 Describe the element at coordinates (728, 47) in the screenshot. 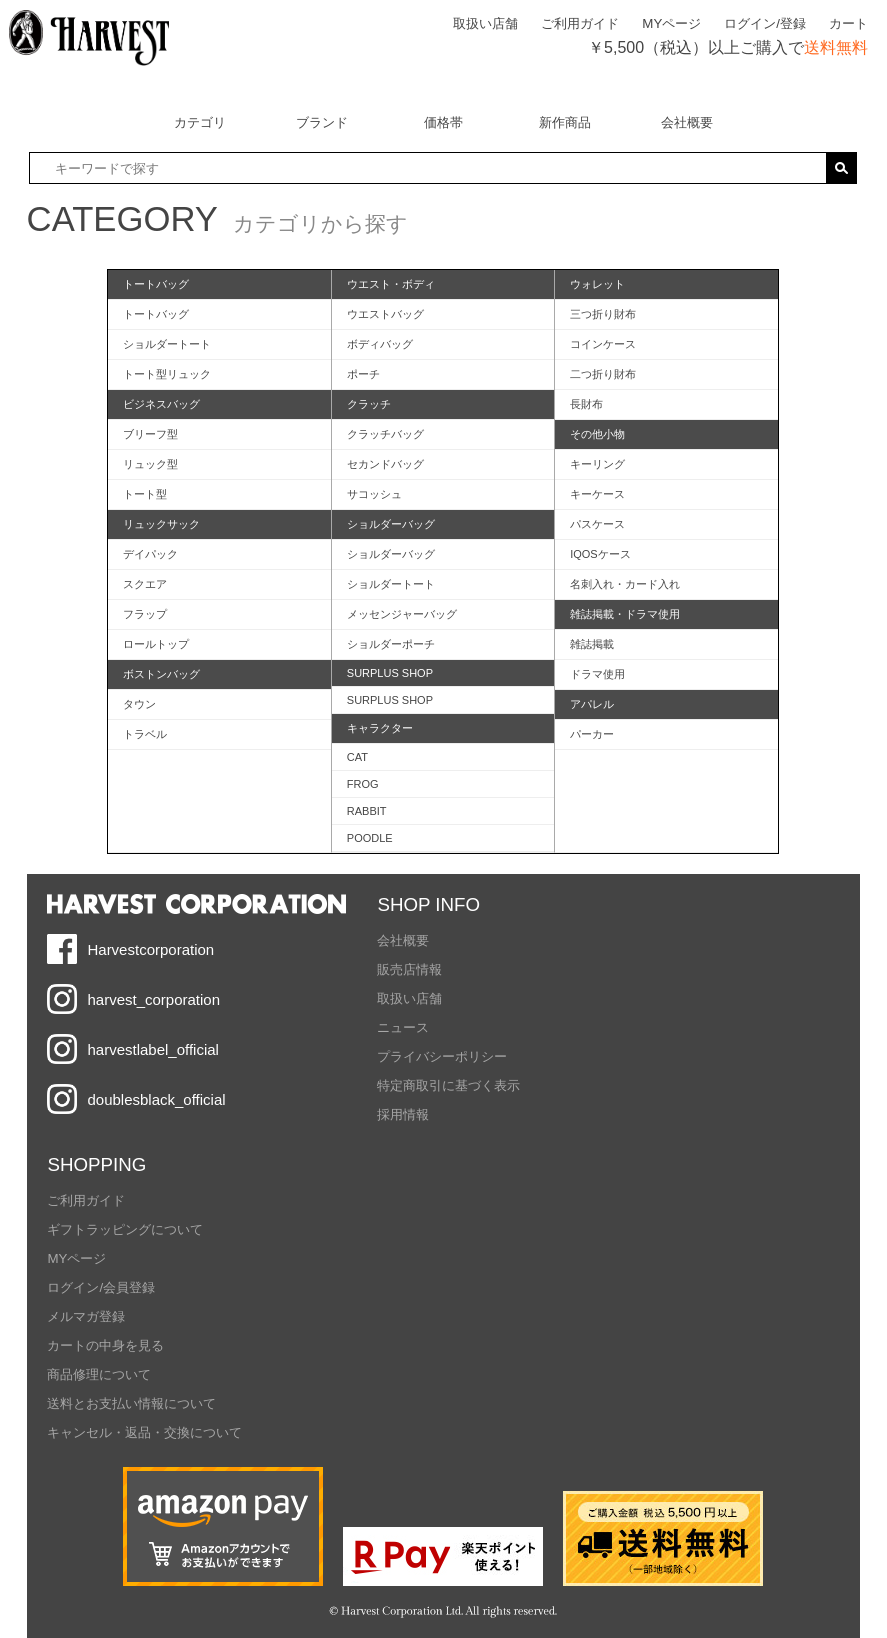

I see `￥5,500（税込）以上ご購入で` at that location.